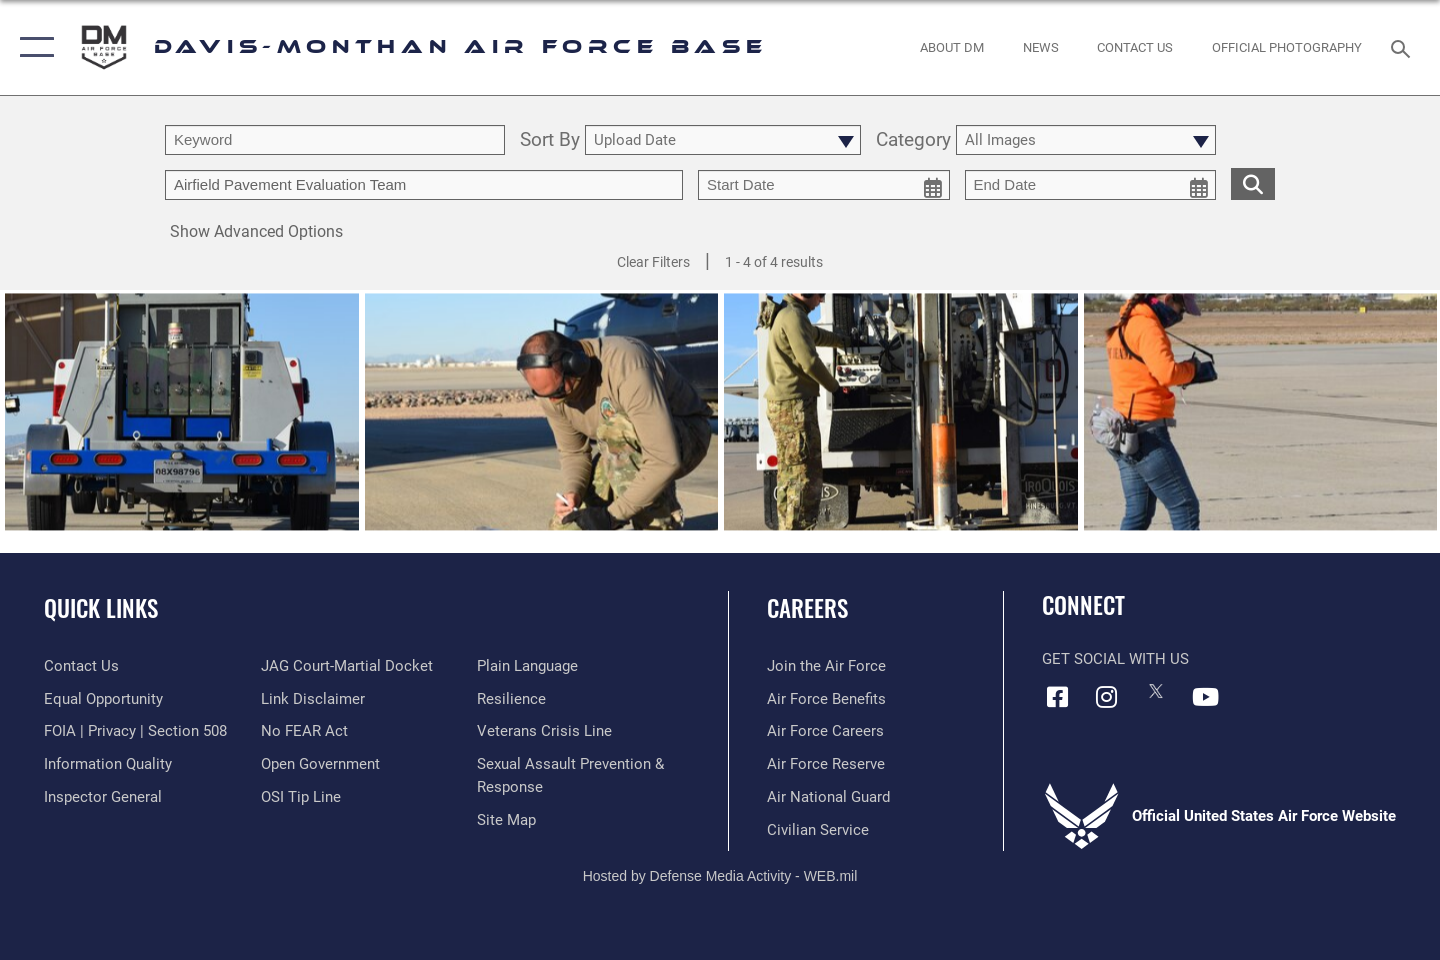 This screenshot has width=1440, height=960. I want to click on [Link to the Air Force Reserve opens in a new window], so click(826, 764).